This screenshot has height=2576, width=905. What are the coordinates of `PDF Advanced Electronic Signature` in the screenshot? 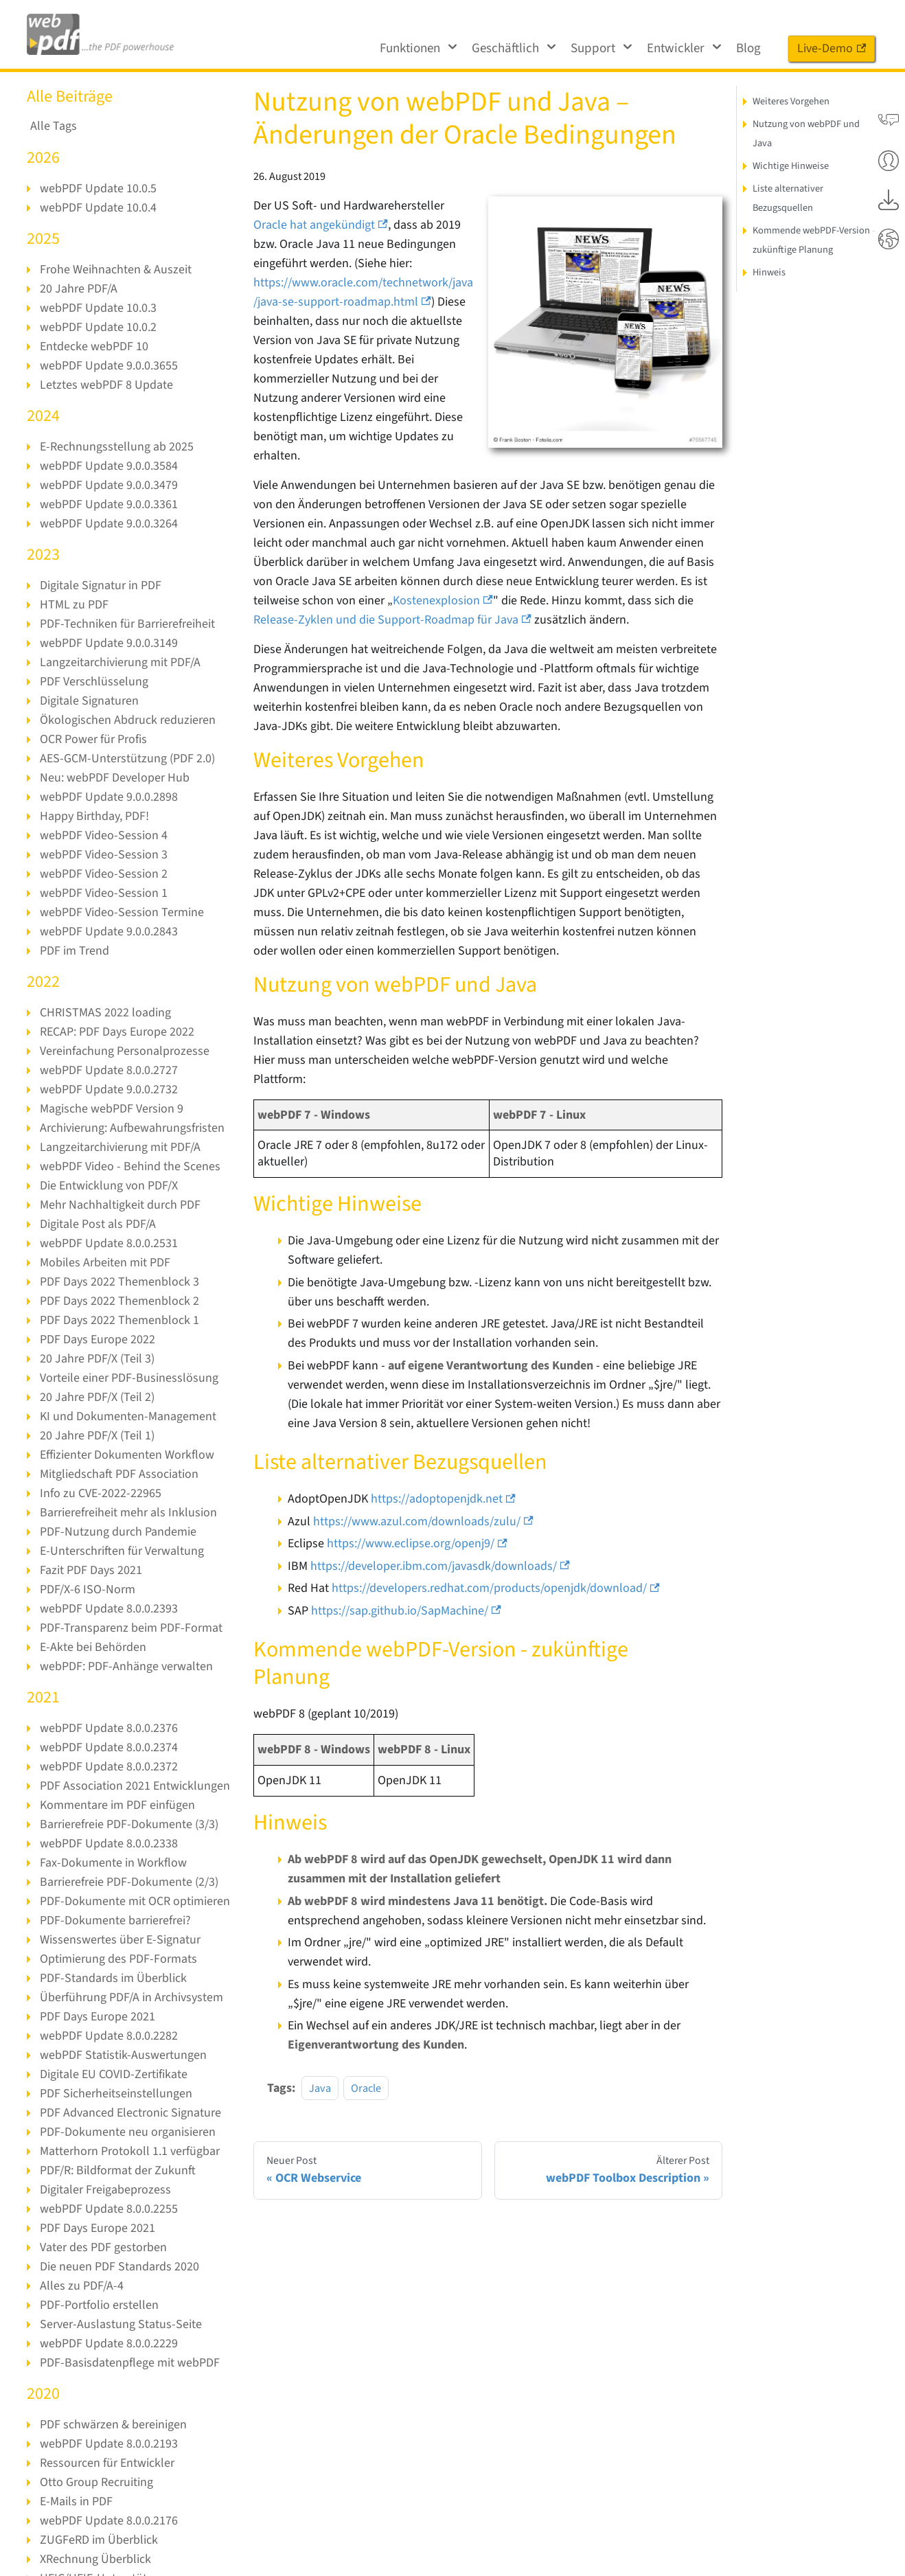 It's located at (130, 2112).